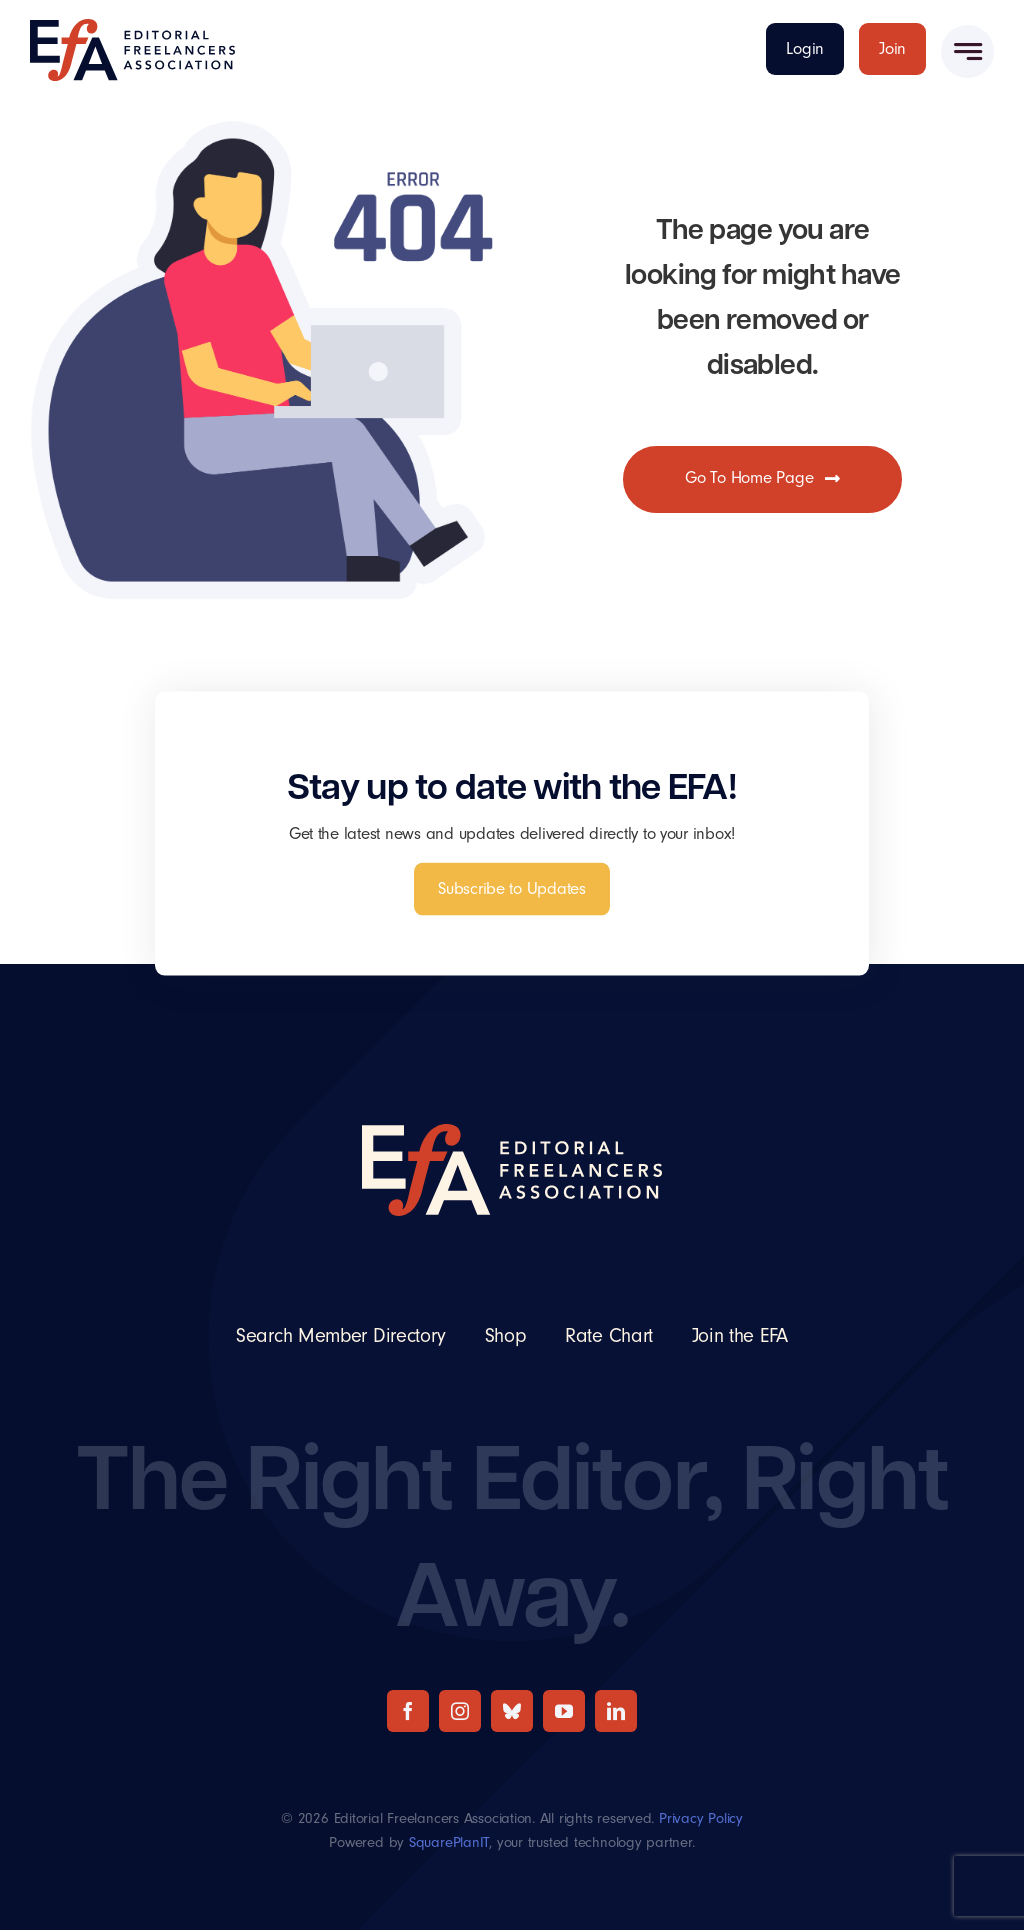 This screenshot has height=1930, width=1024. I want to click on [linkedin], so click(616, 1711).